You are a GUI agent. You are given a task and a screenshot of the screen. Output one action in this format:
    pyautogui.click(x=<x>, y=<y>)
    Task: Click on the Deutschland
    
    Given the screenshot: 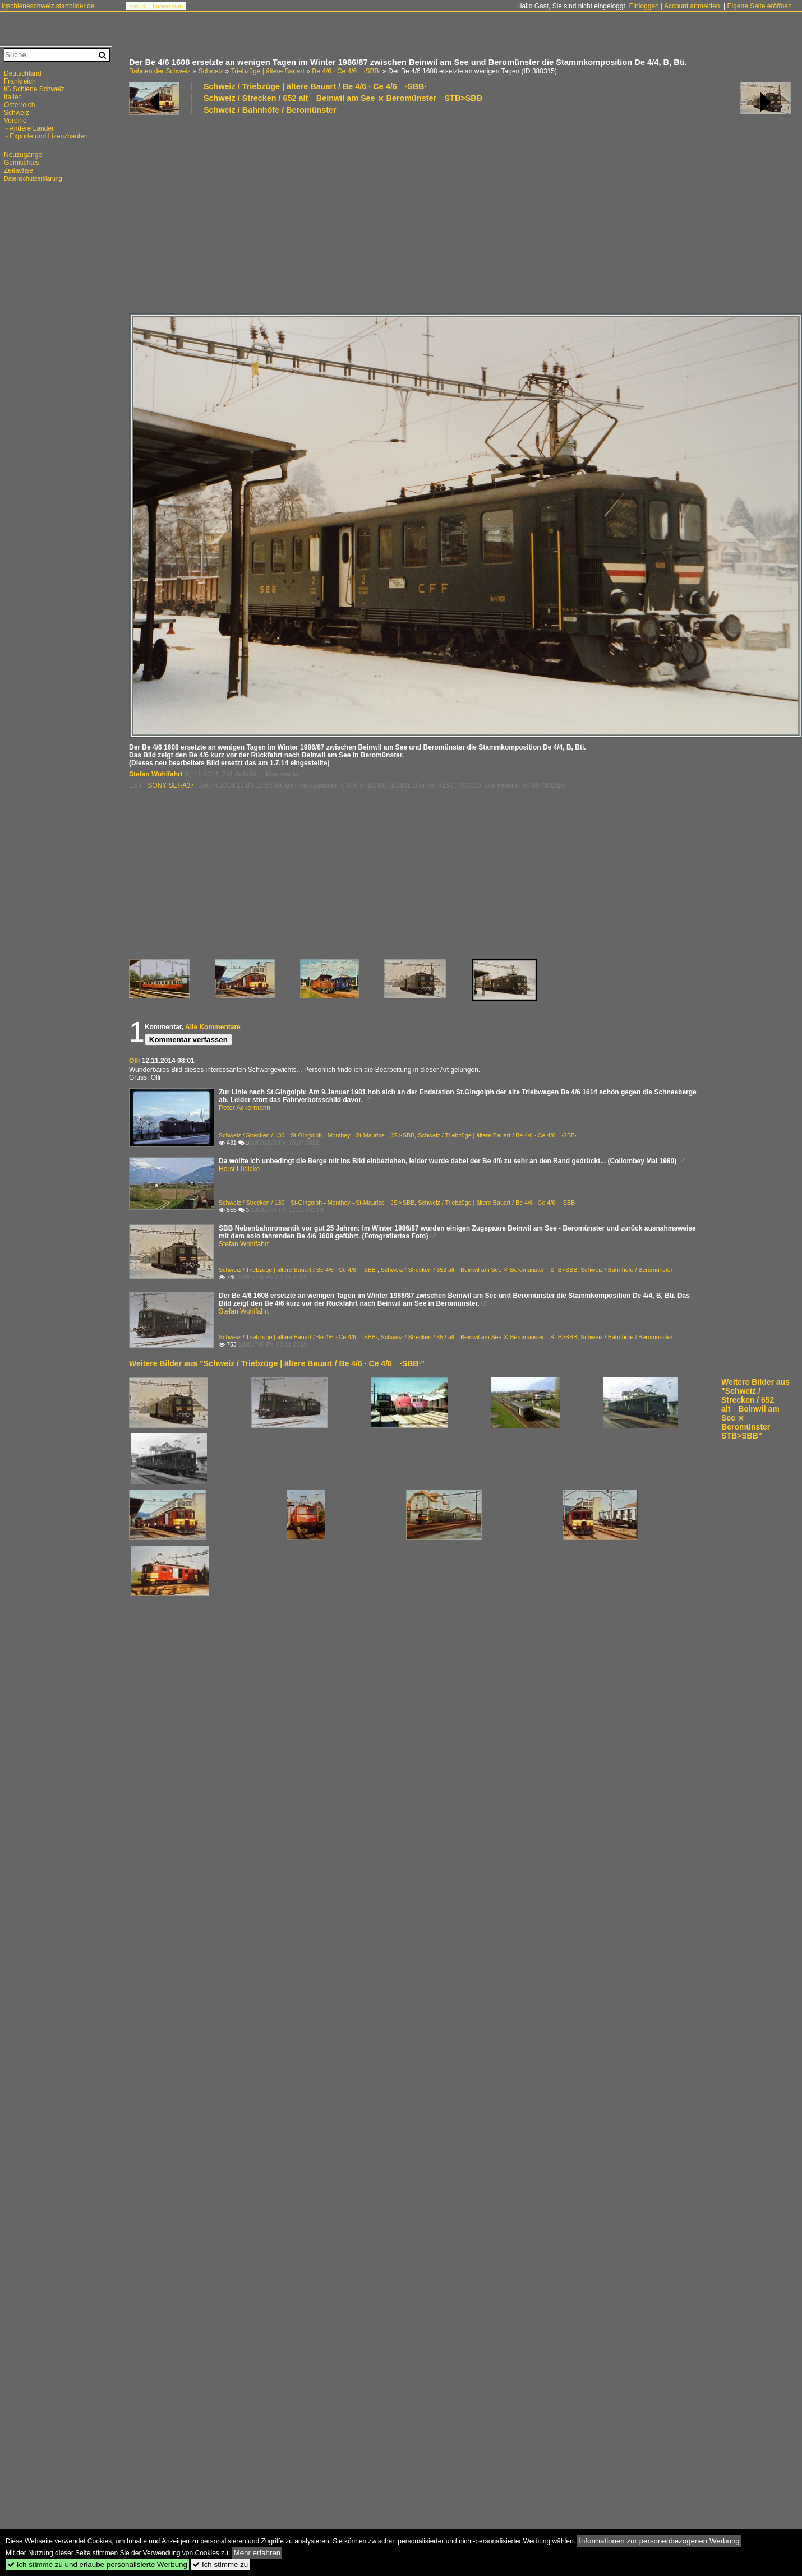 What is the action you would take?
    pyautogui.click(x=23, y=73)
    